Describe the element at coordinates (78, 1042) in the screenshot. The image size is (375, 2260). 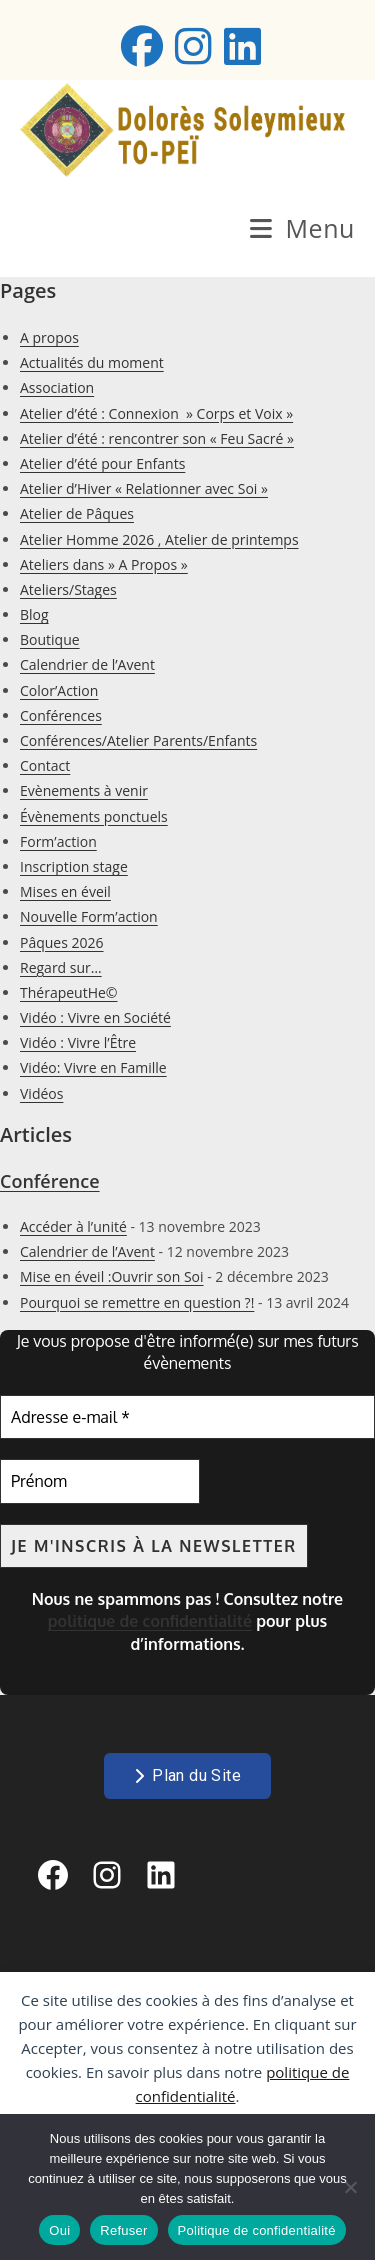
I see `Vidéo : Vivre l’Être` at that location.